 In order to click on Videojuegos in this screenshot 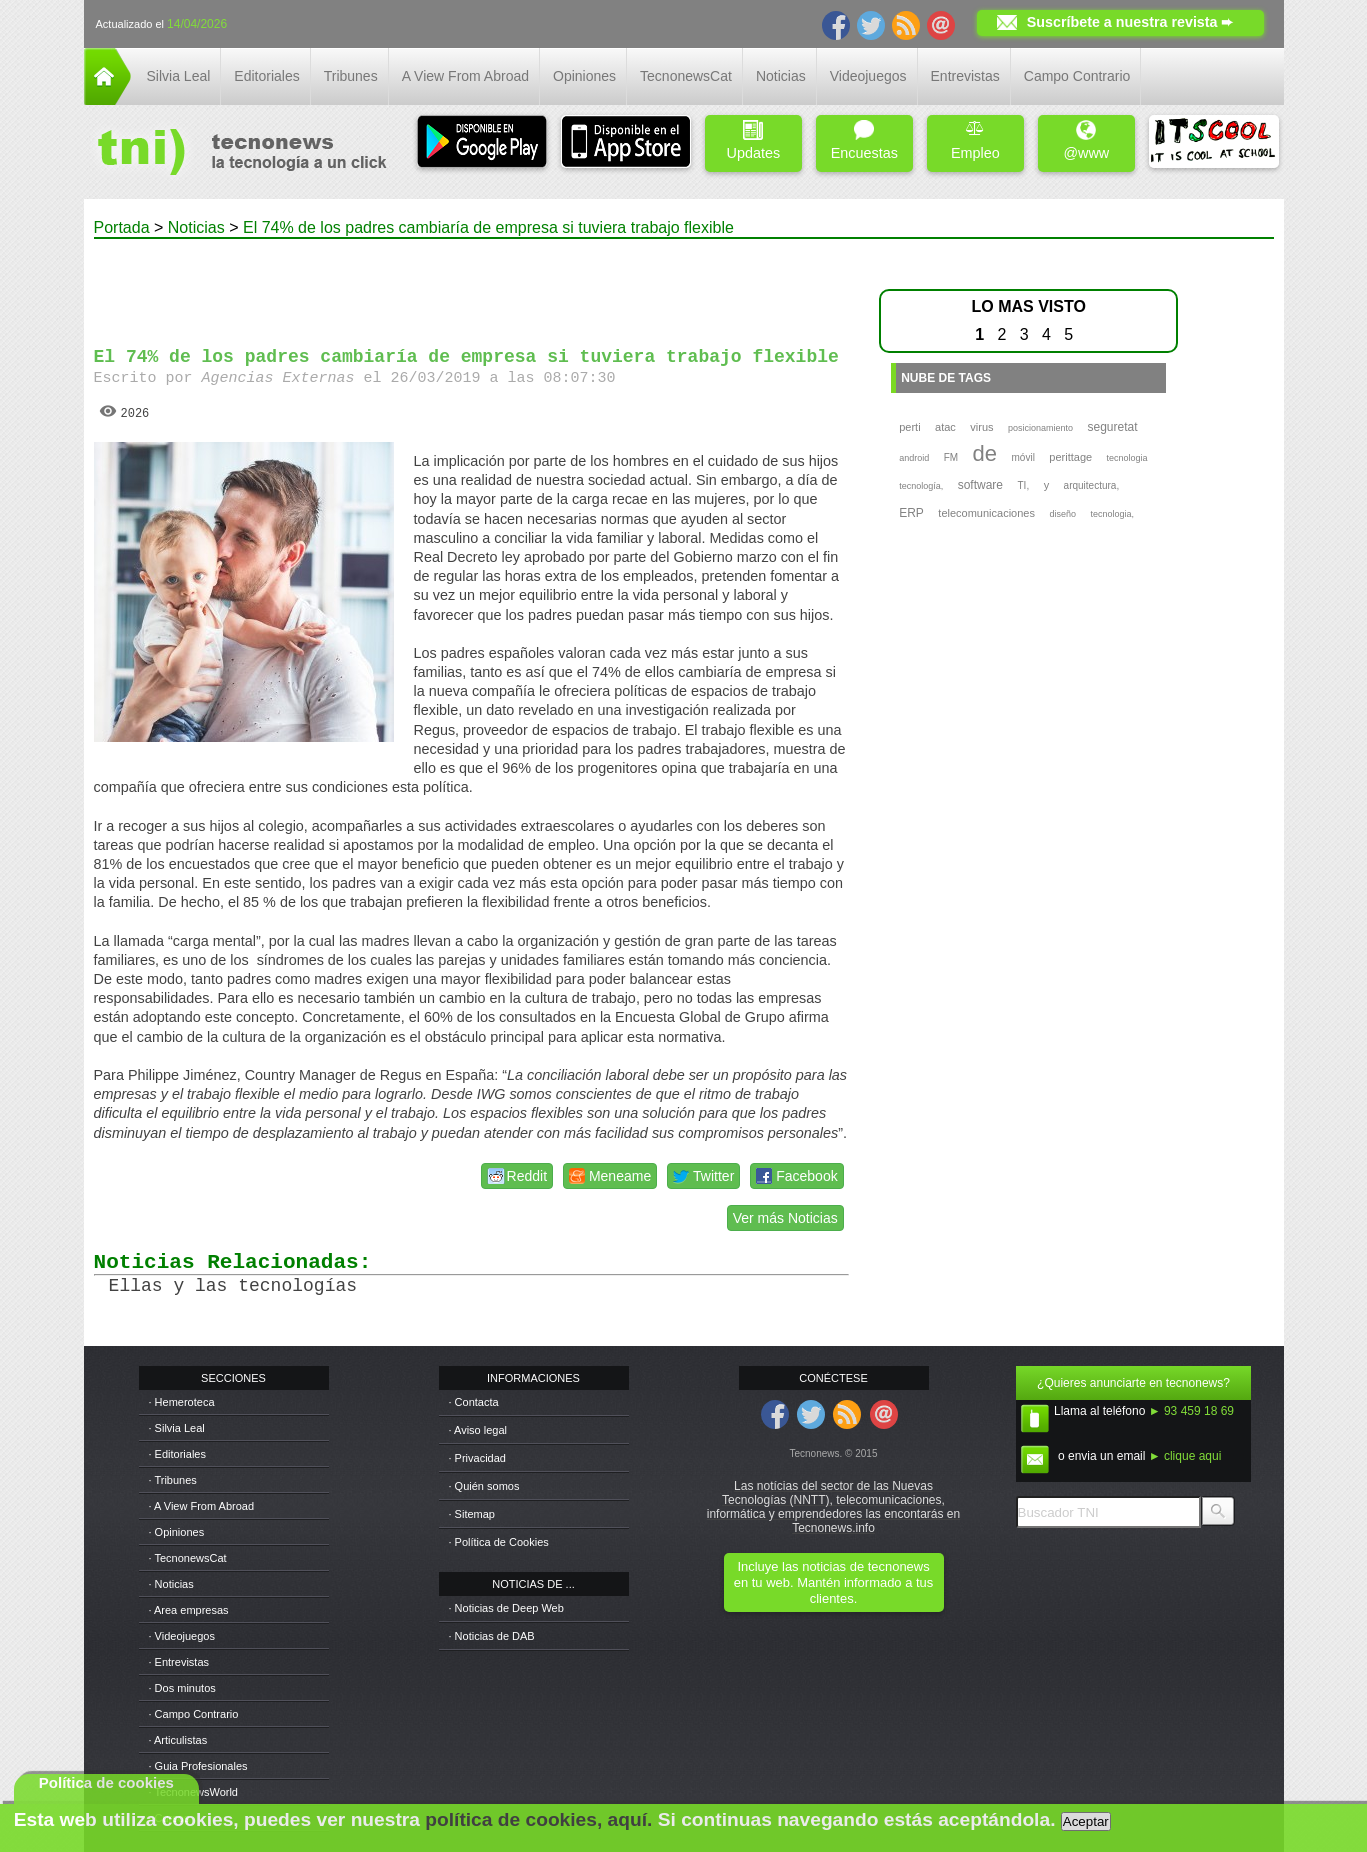, I will do `click(868, 76)`.